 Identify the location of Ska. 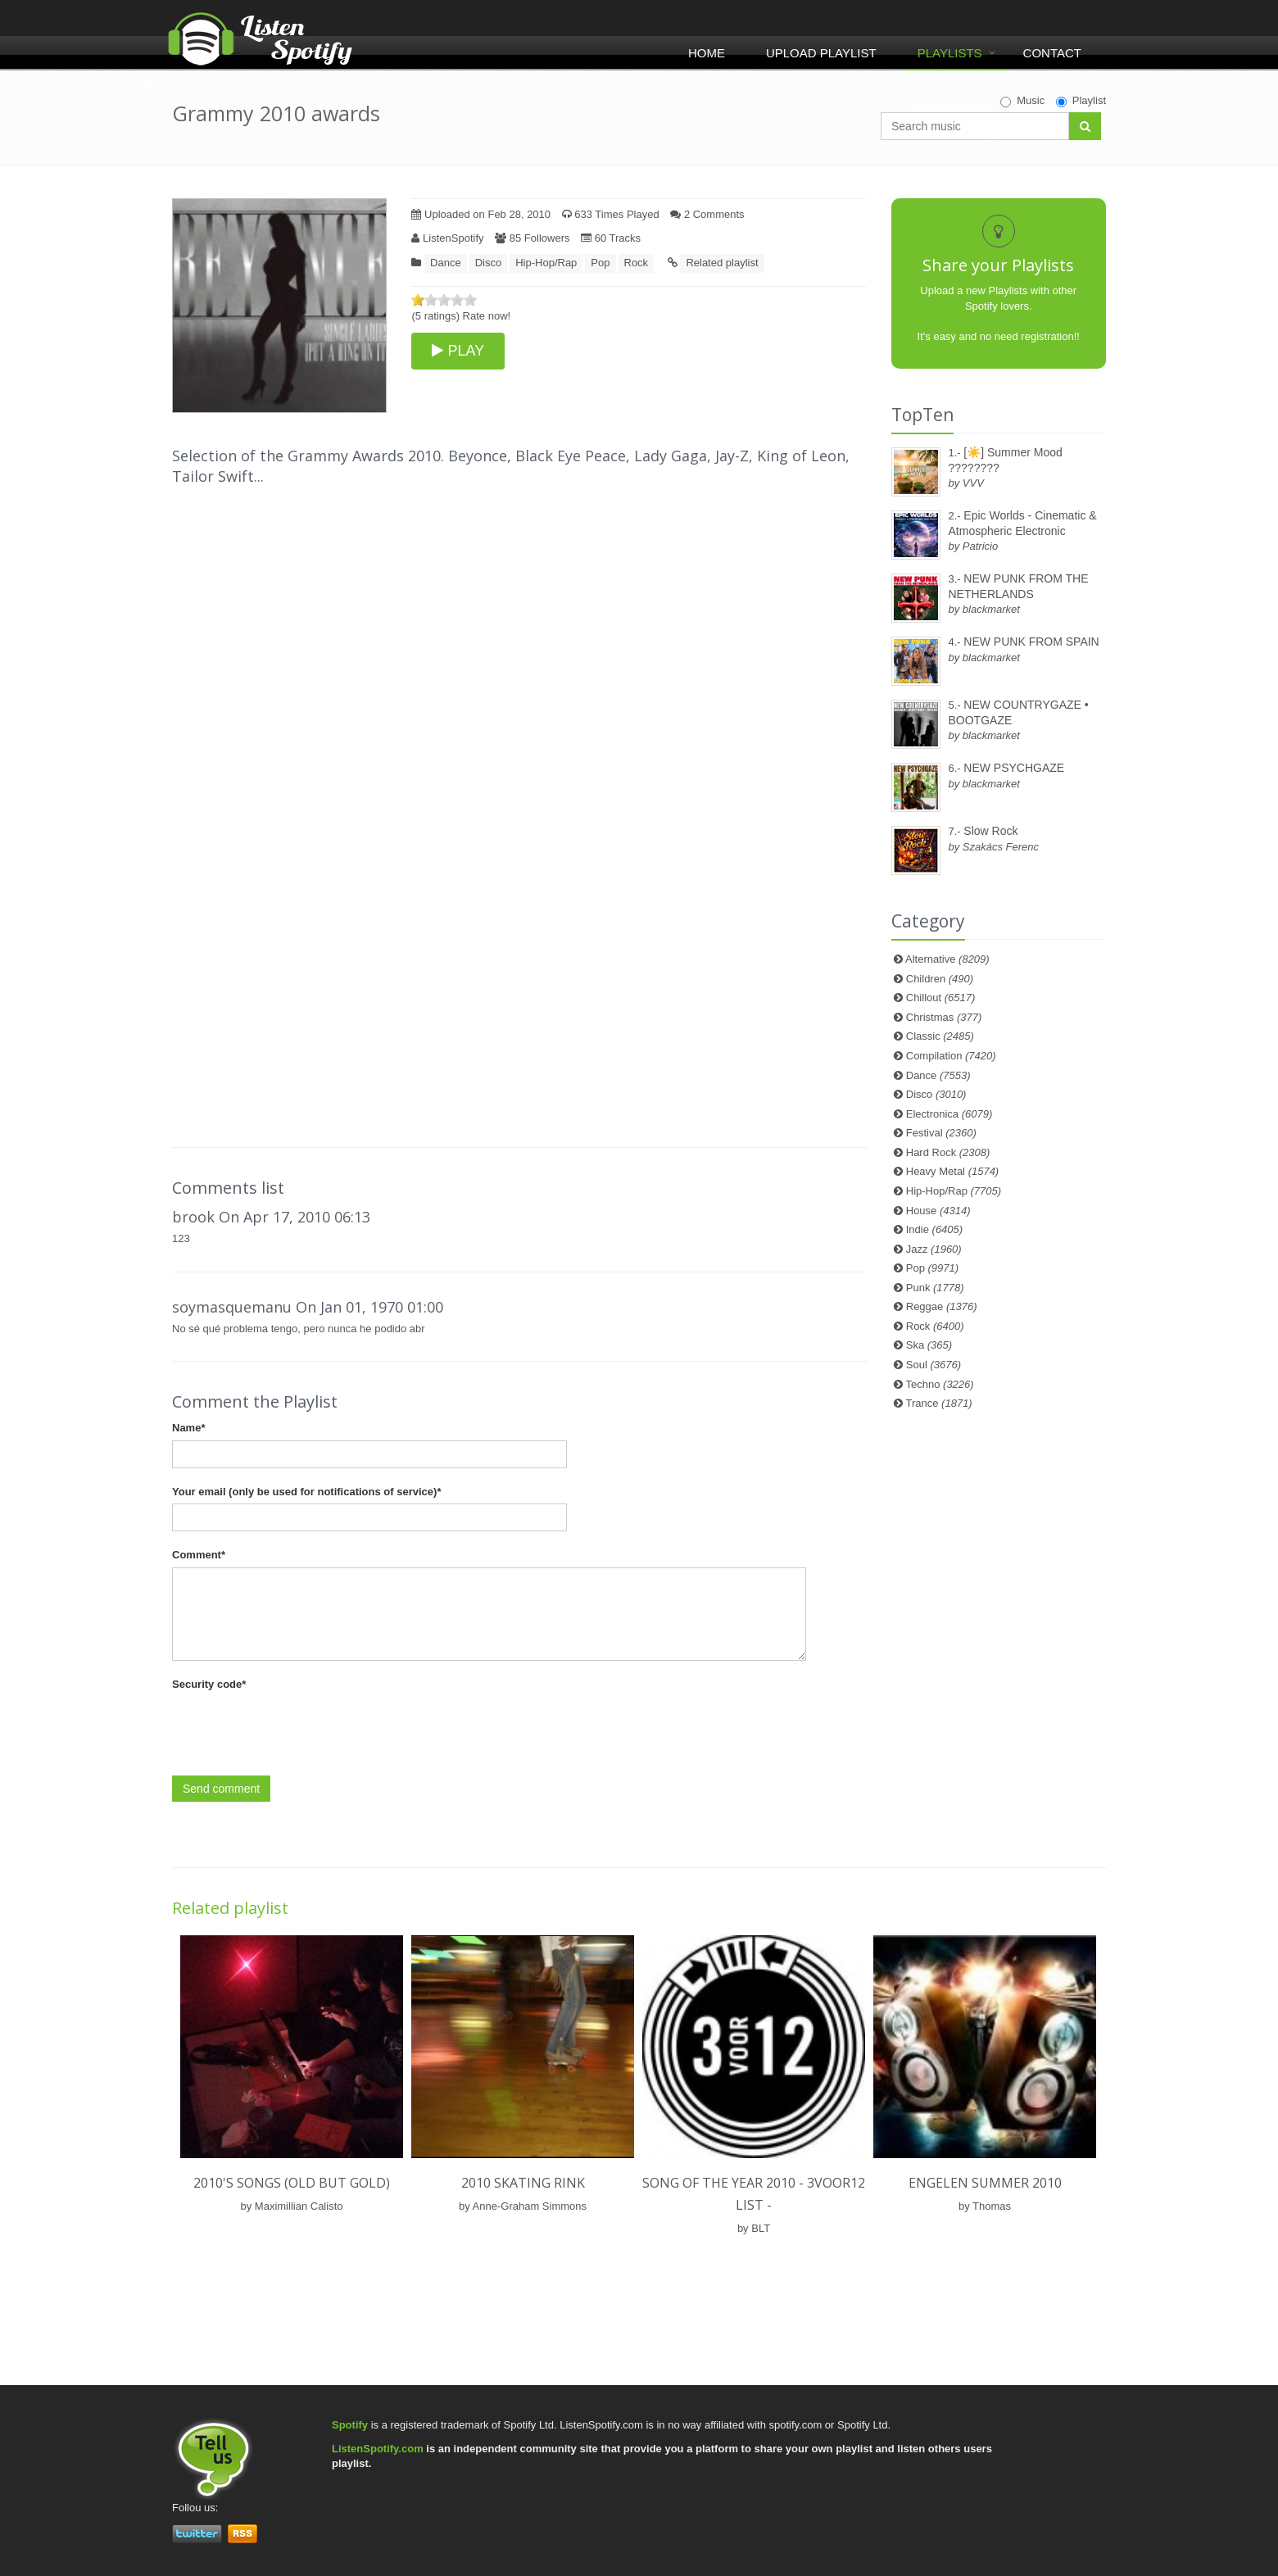
(929, 1345).